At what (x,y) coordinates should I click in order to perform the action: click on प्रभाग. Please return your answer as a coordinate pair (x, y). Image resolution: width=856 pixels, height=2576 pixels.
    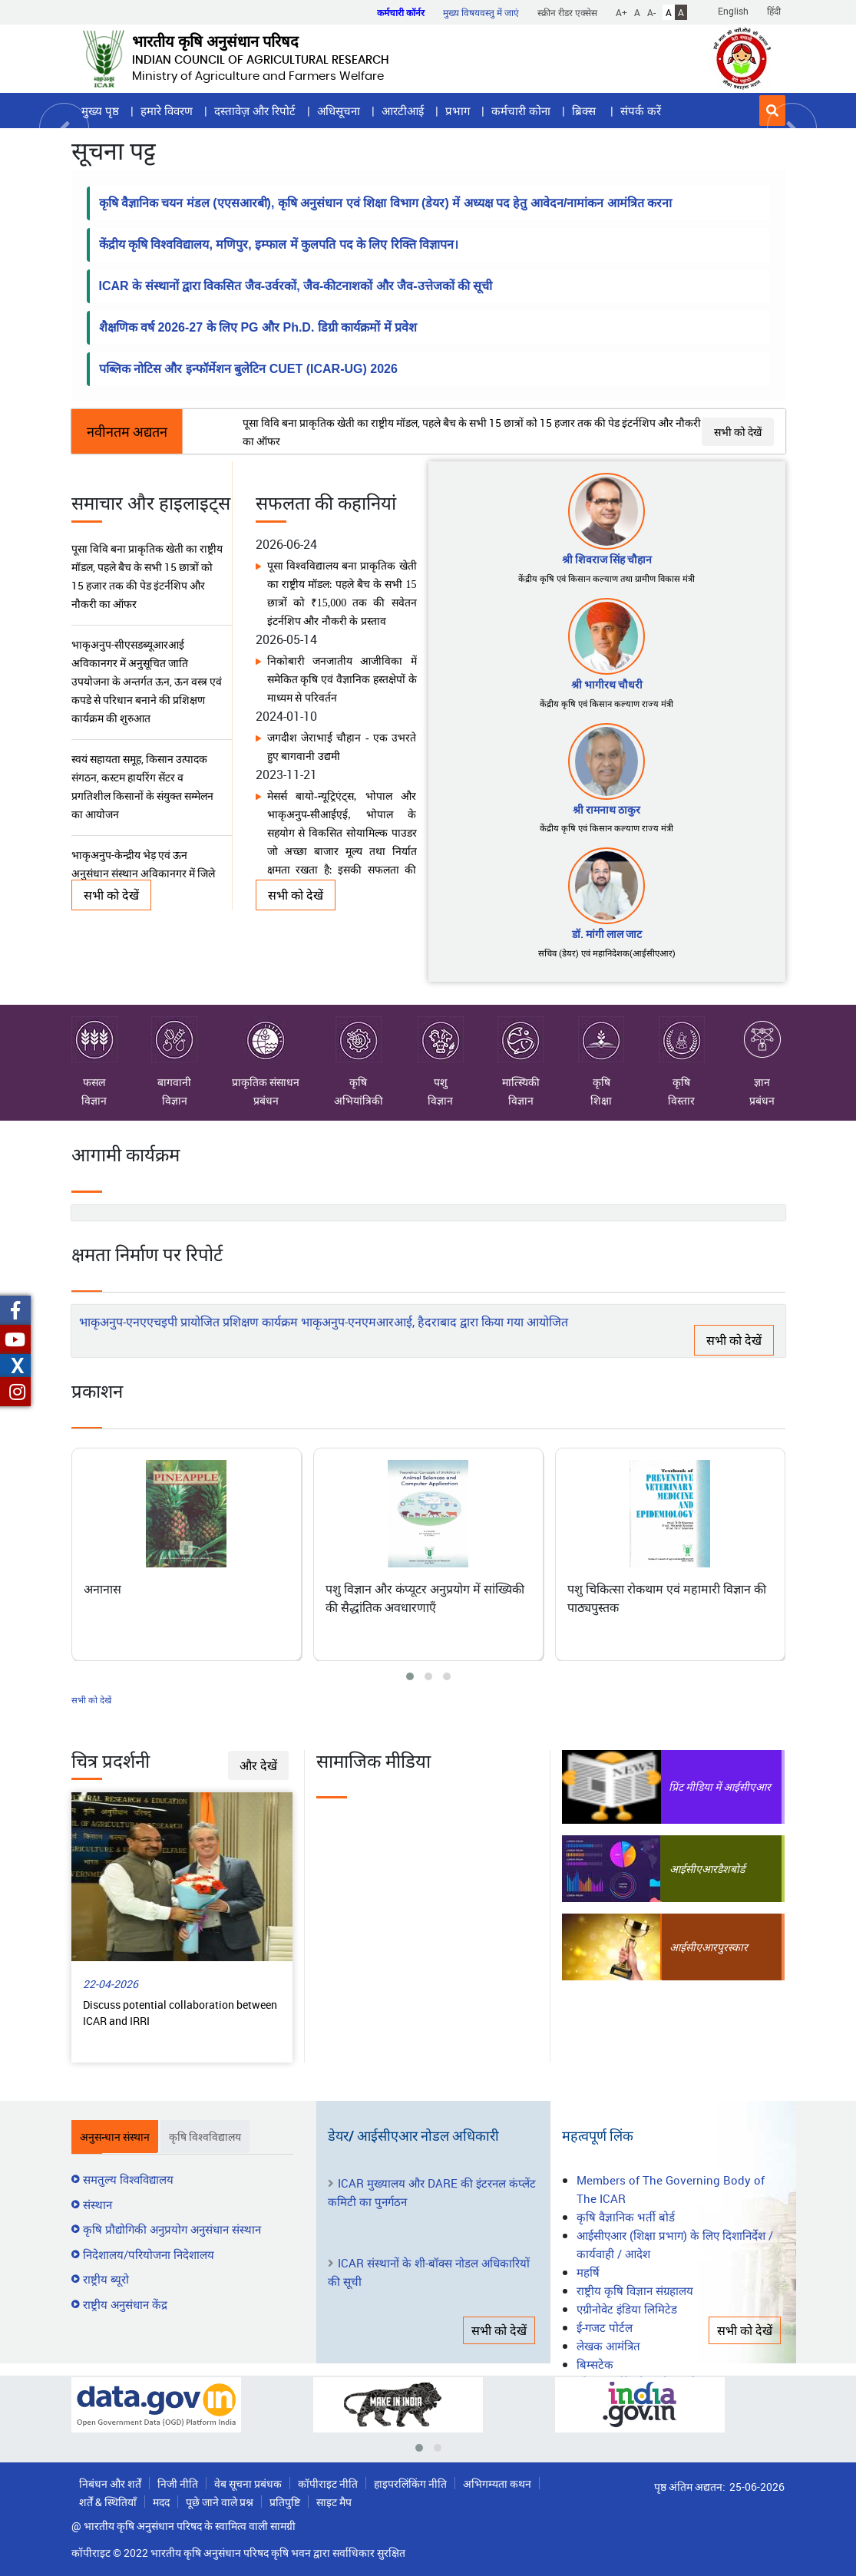
    Looking at the image, I should click on (457, 110).